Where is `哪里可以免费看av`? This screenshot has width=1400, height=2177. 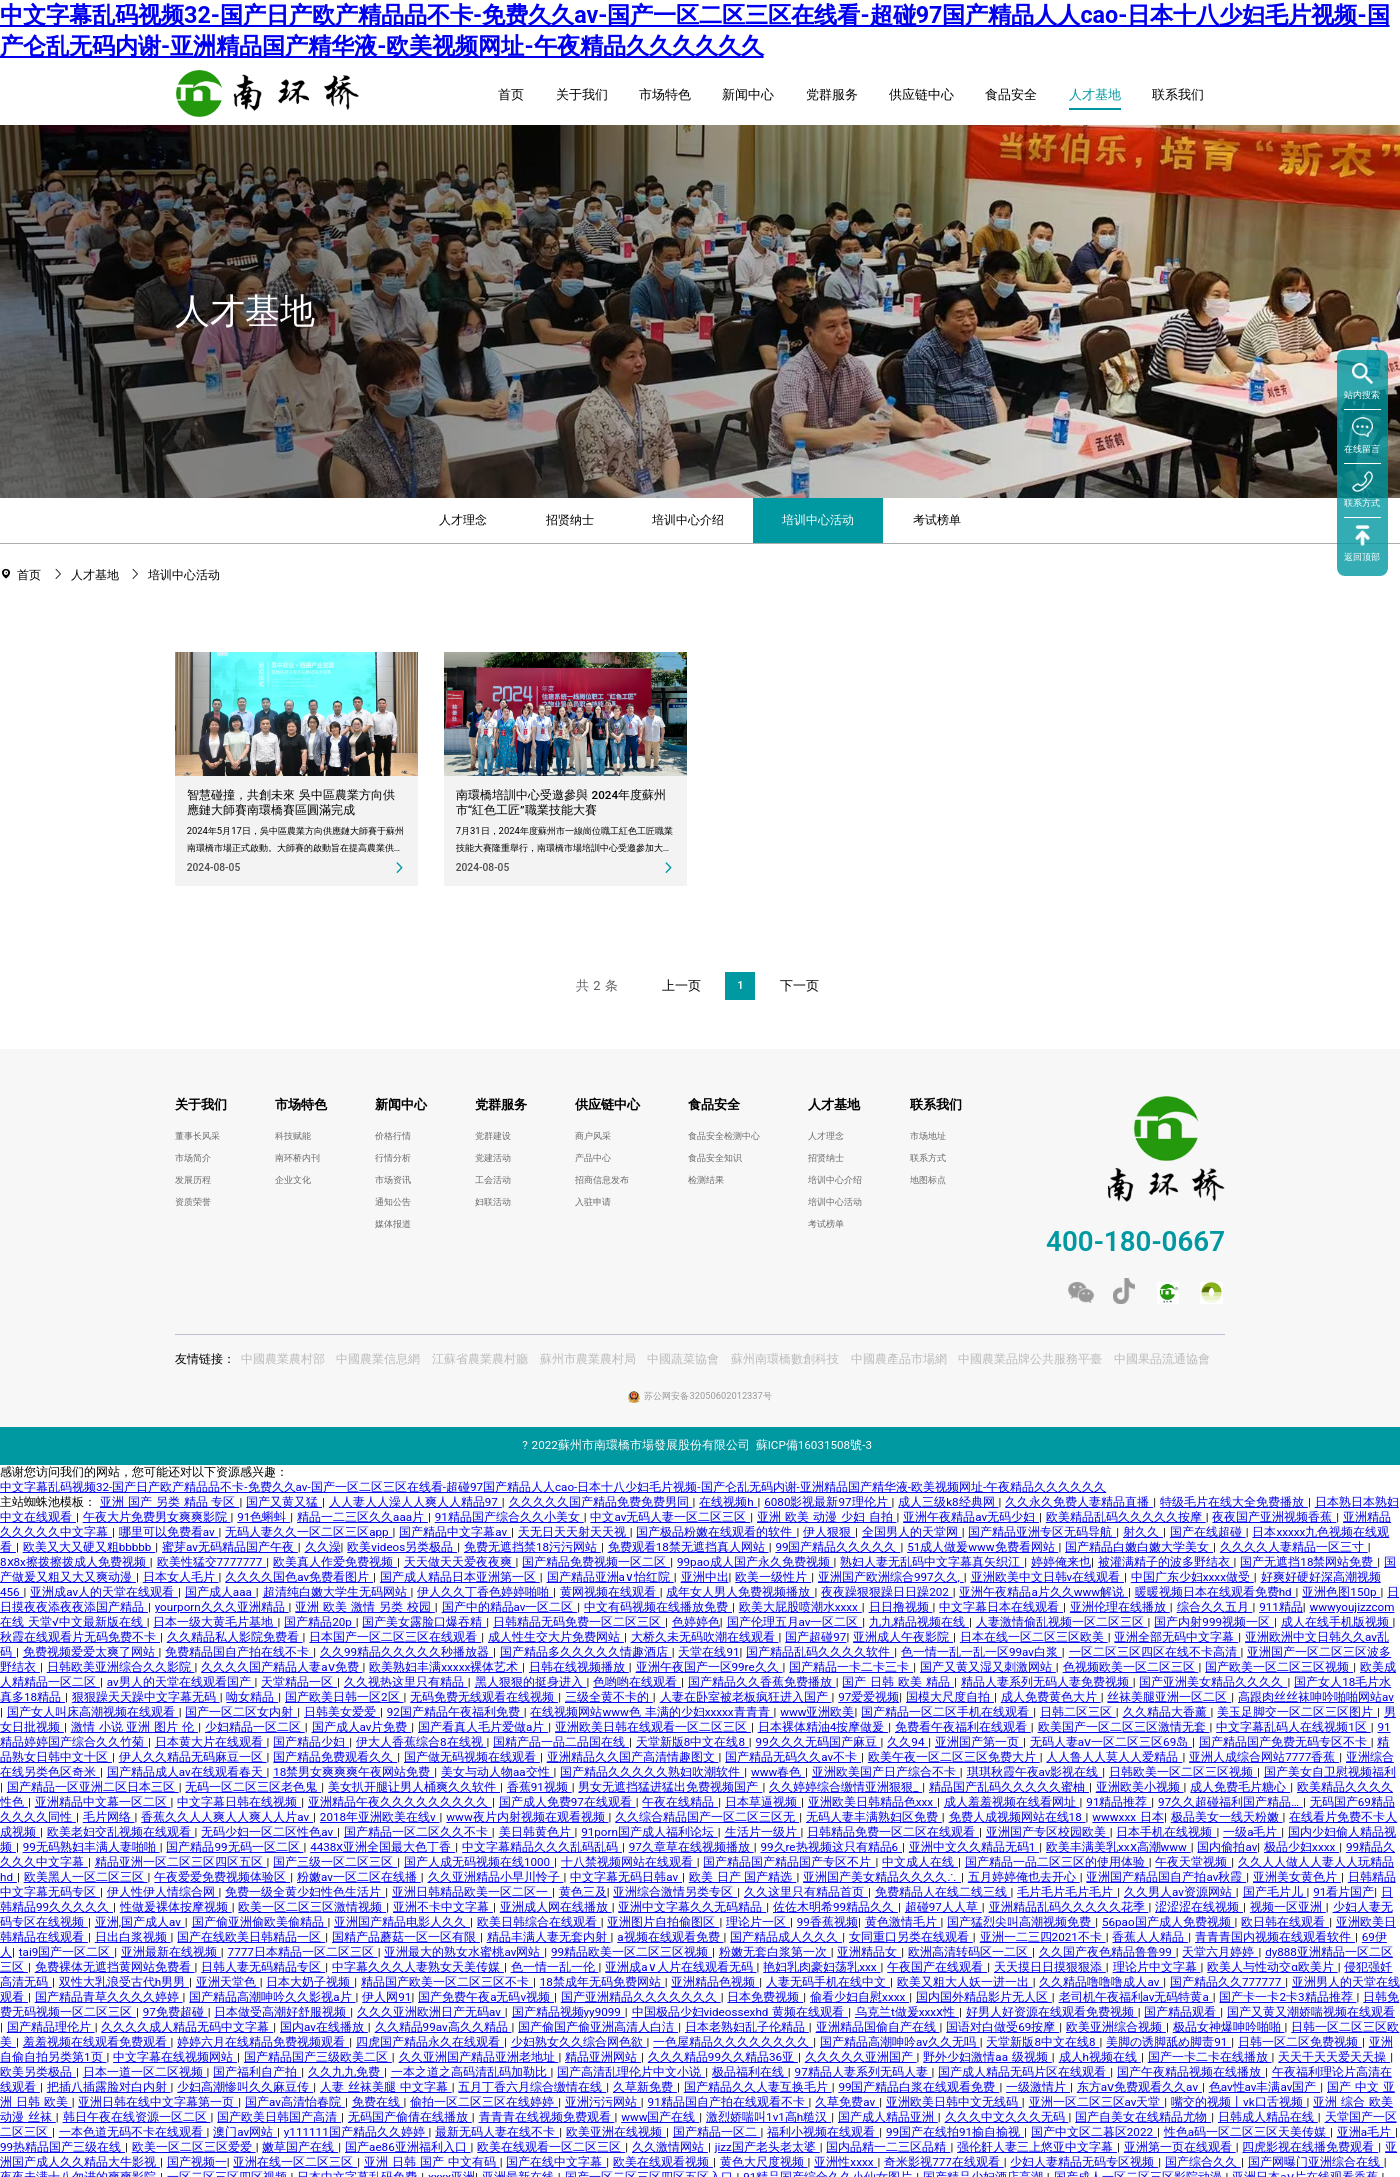
哪里可以免费看av is located at coordinates (169, 1532).